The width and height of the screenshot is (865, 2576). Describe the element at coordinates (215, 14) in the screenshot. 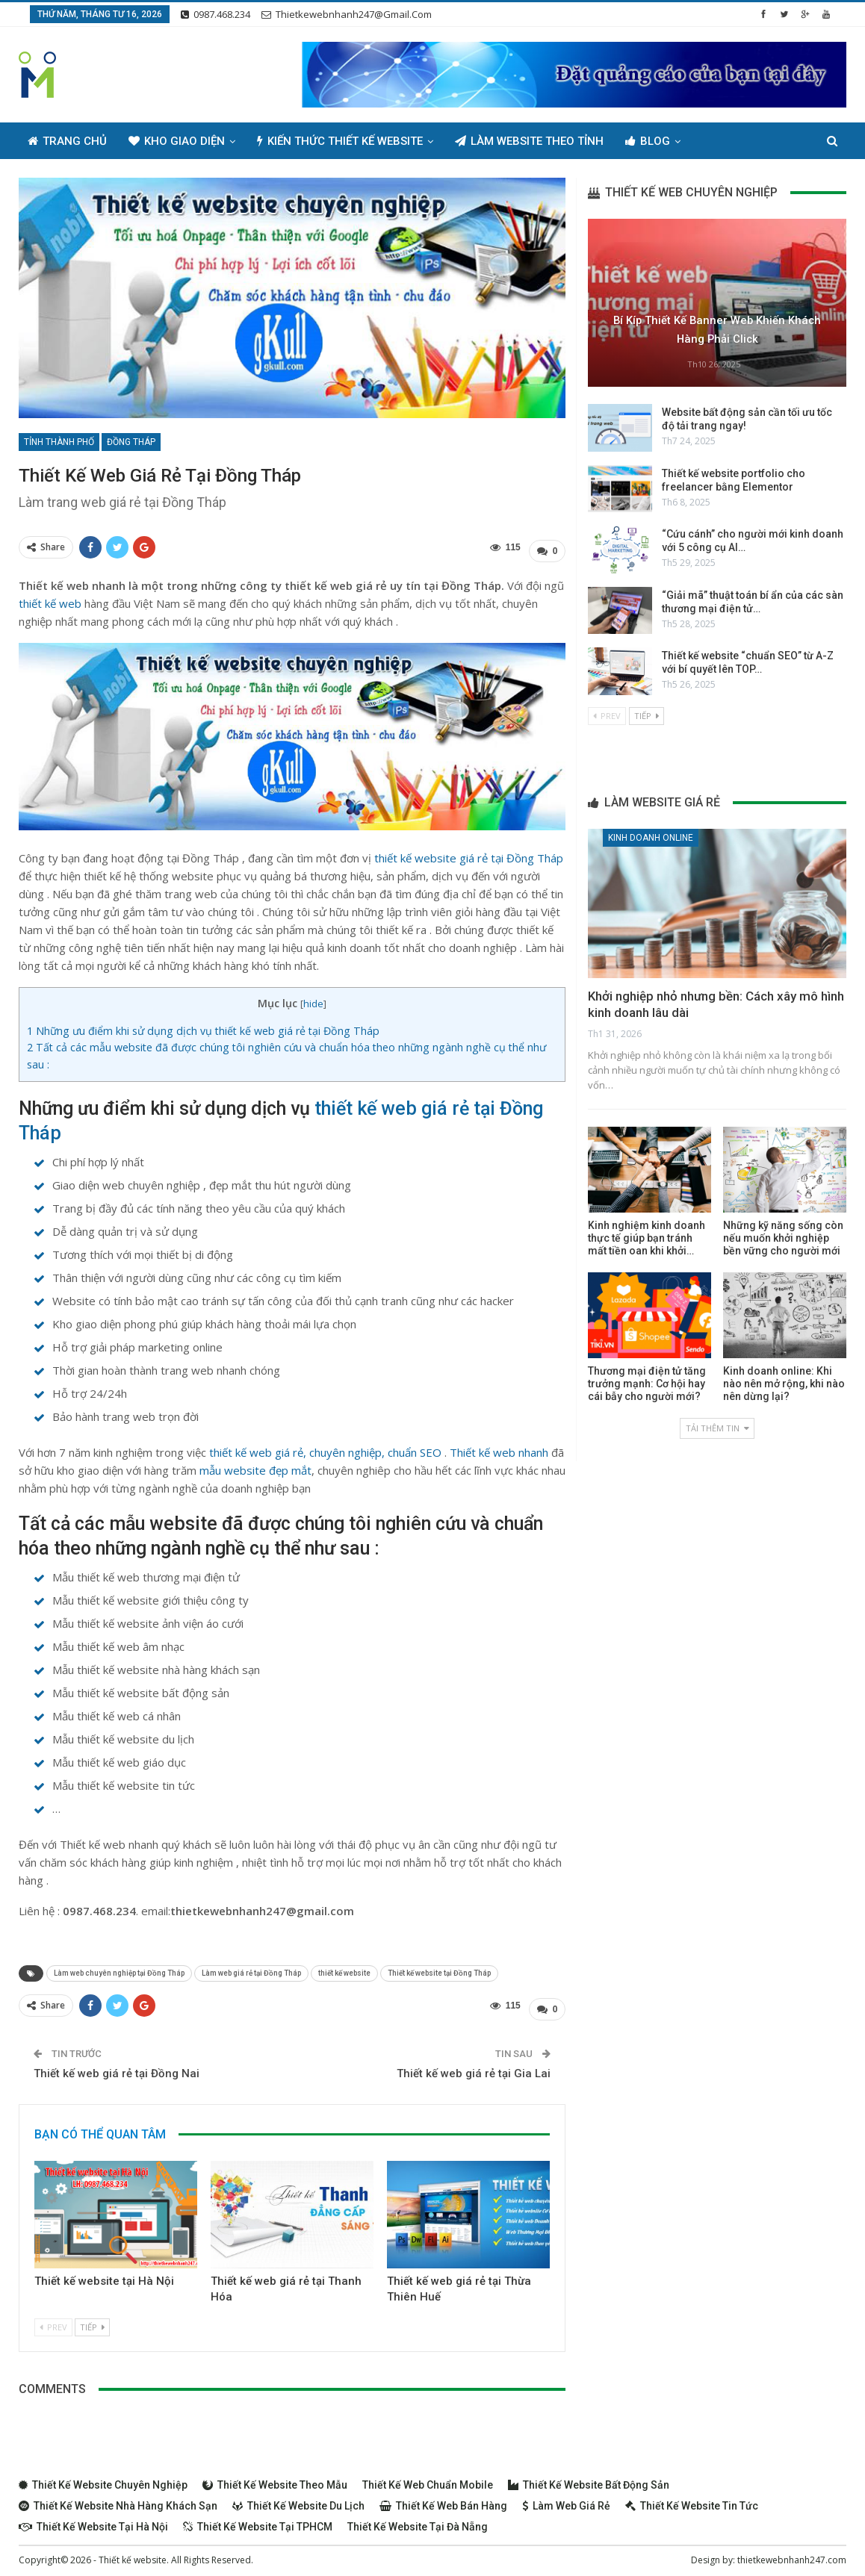

I see `0987.468.234` at that location.